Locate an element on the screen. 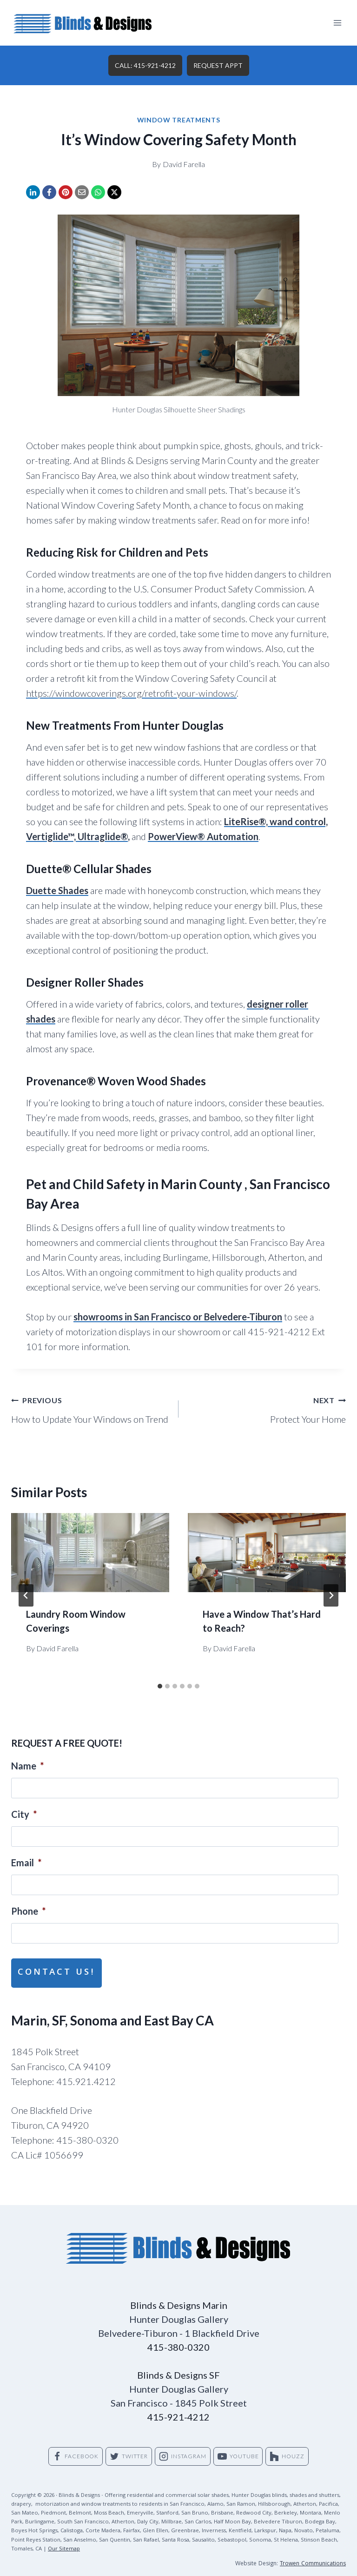 This screenshot has height=2576, width=357. 415-921-4212 is located at coordinates (178, 2409).